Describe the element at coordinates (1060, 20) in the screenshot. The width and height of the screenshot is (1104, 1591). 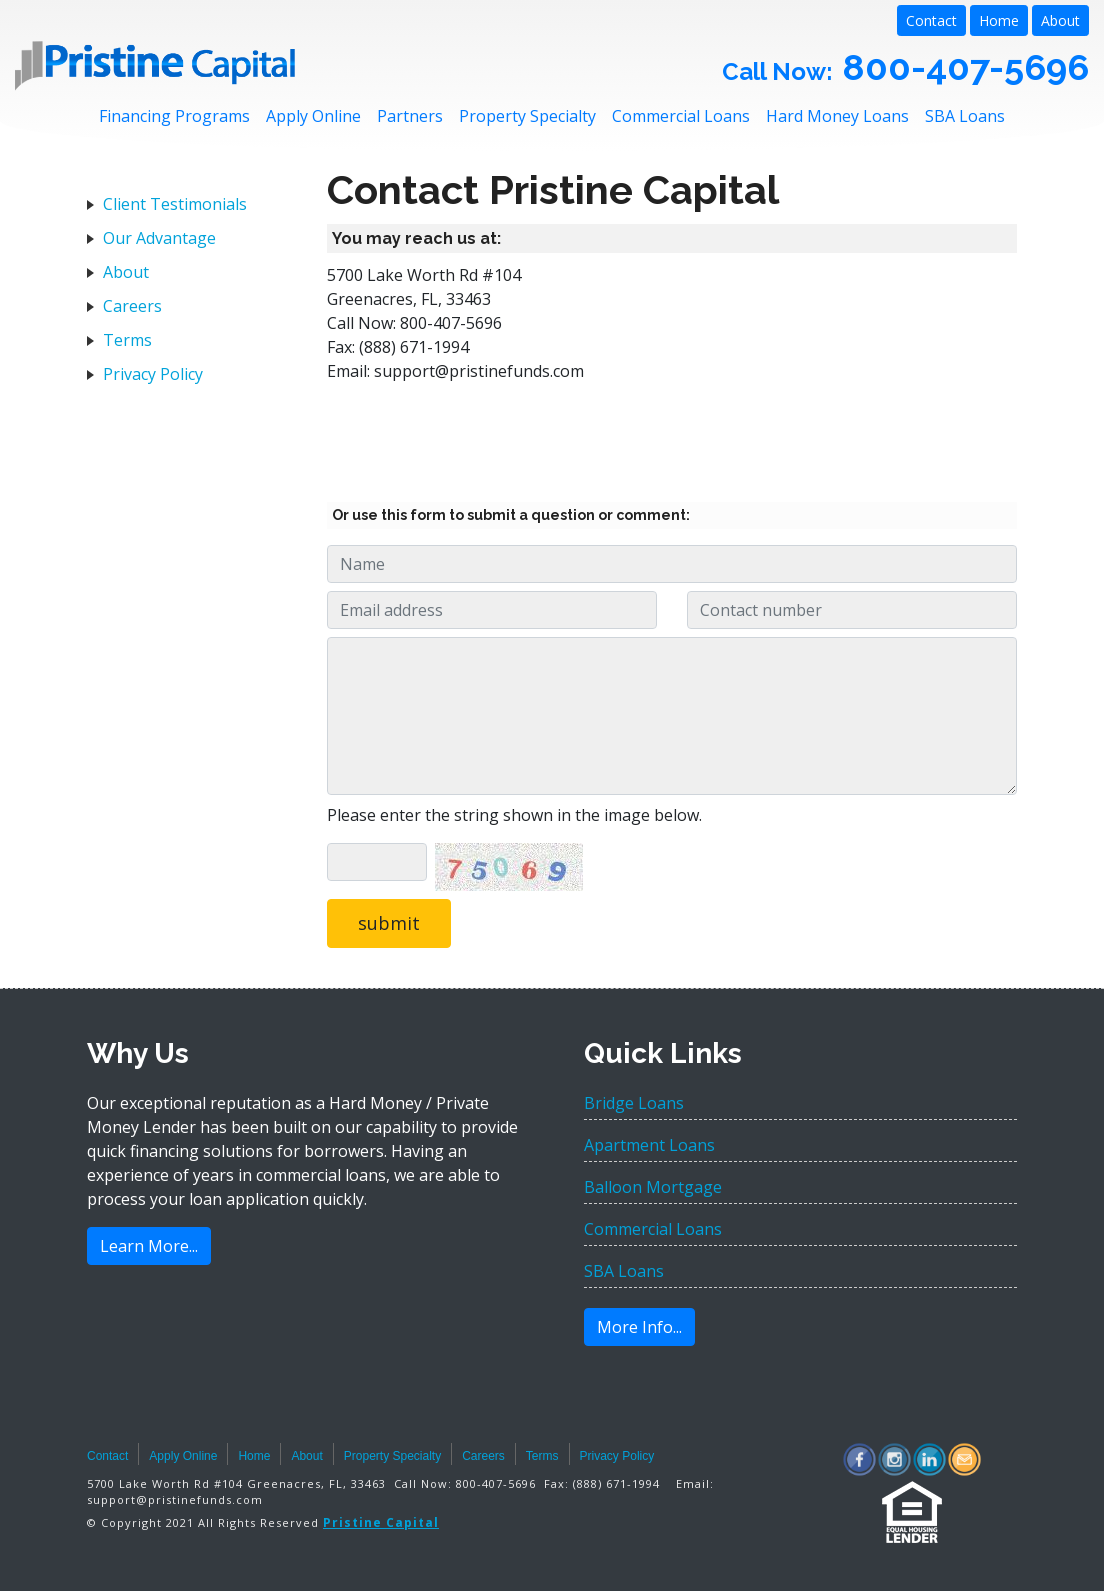
I see `About` at that location.